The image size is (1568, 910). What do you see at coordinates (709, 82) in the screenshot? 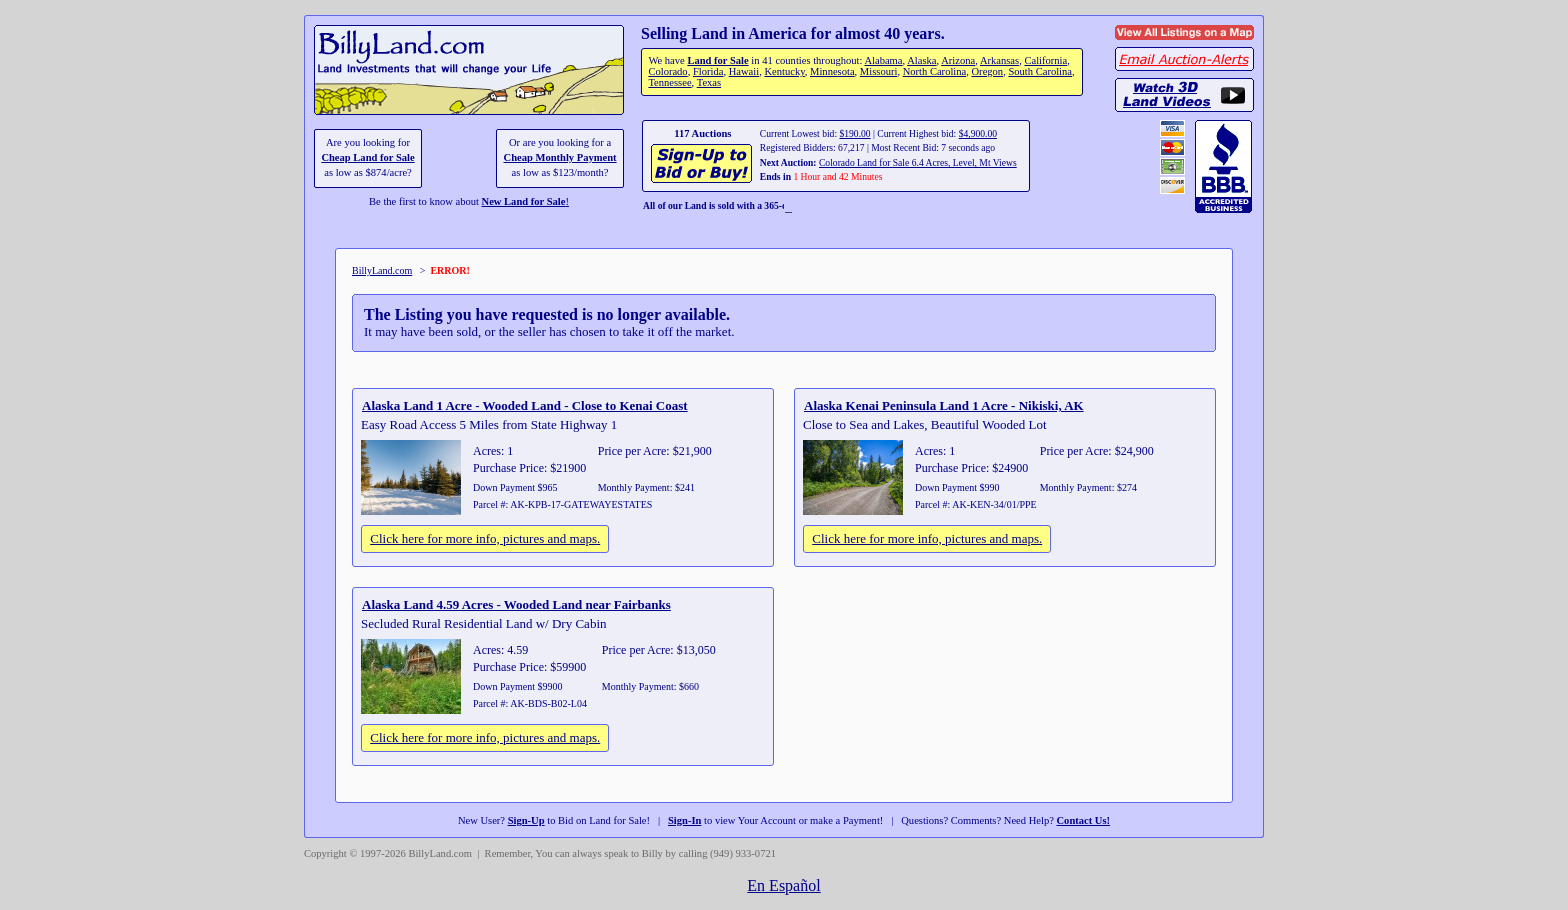
I see `Texas` at bounding box center [709, 82].